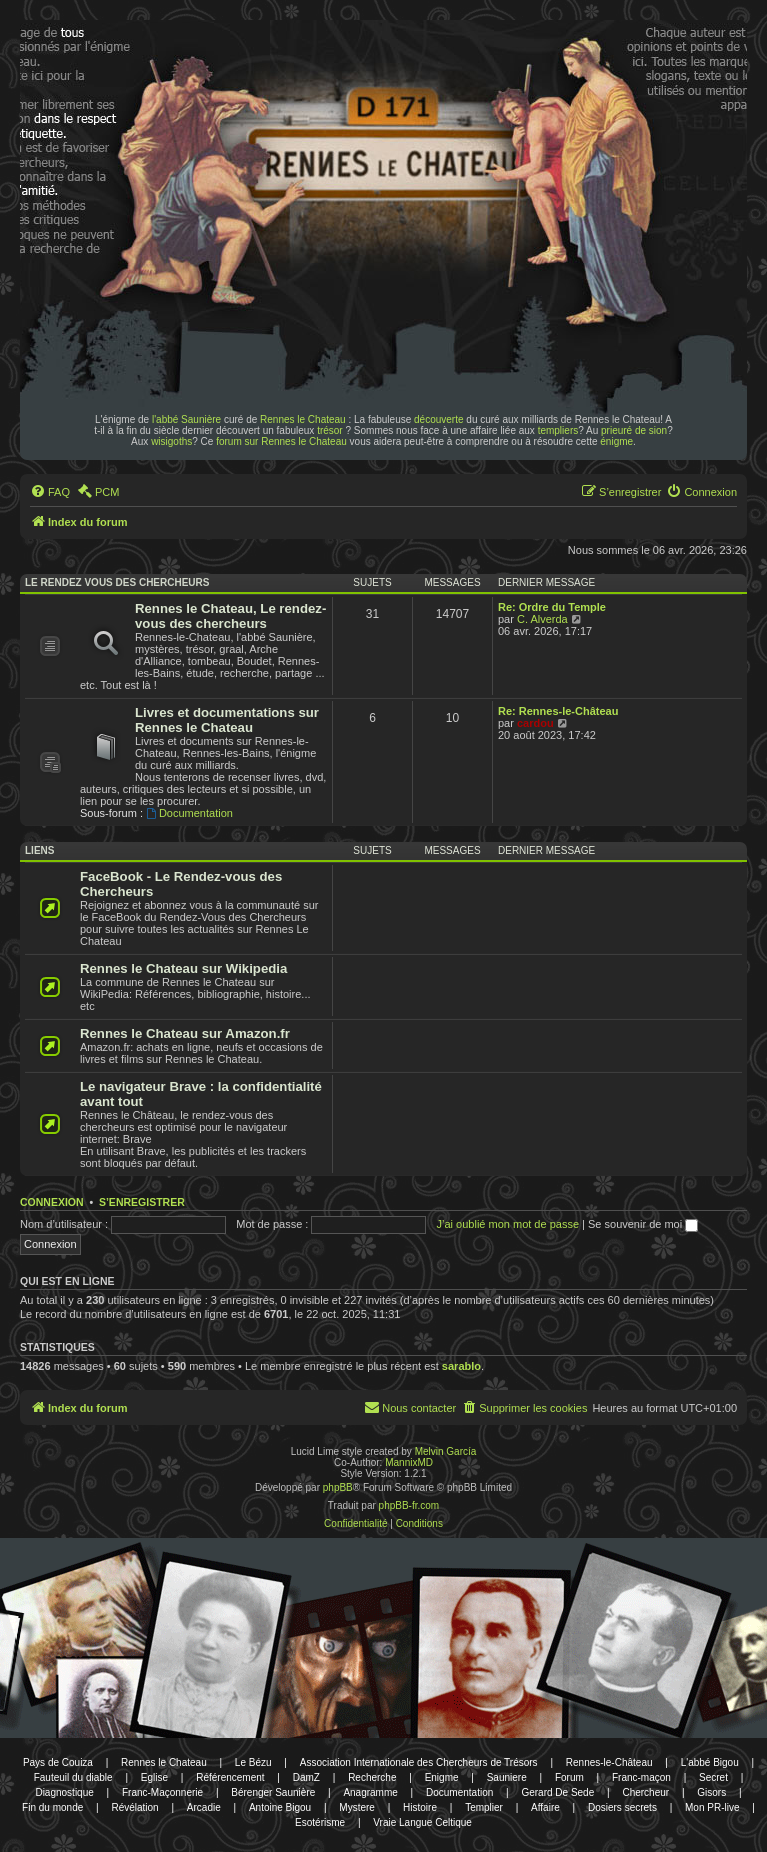 The height and width of the screenshot is (1852, 767). I want to click on Eglise, so click(154, 1777).